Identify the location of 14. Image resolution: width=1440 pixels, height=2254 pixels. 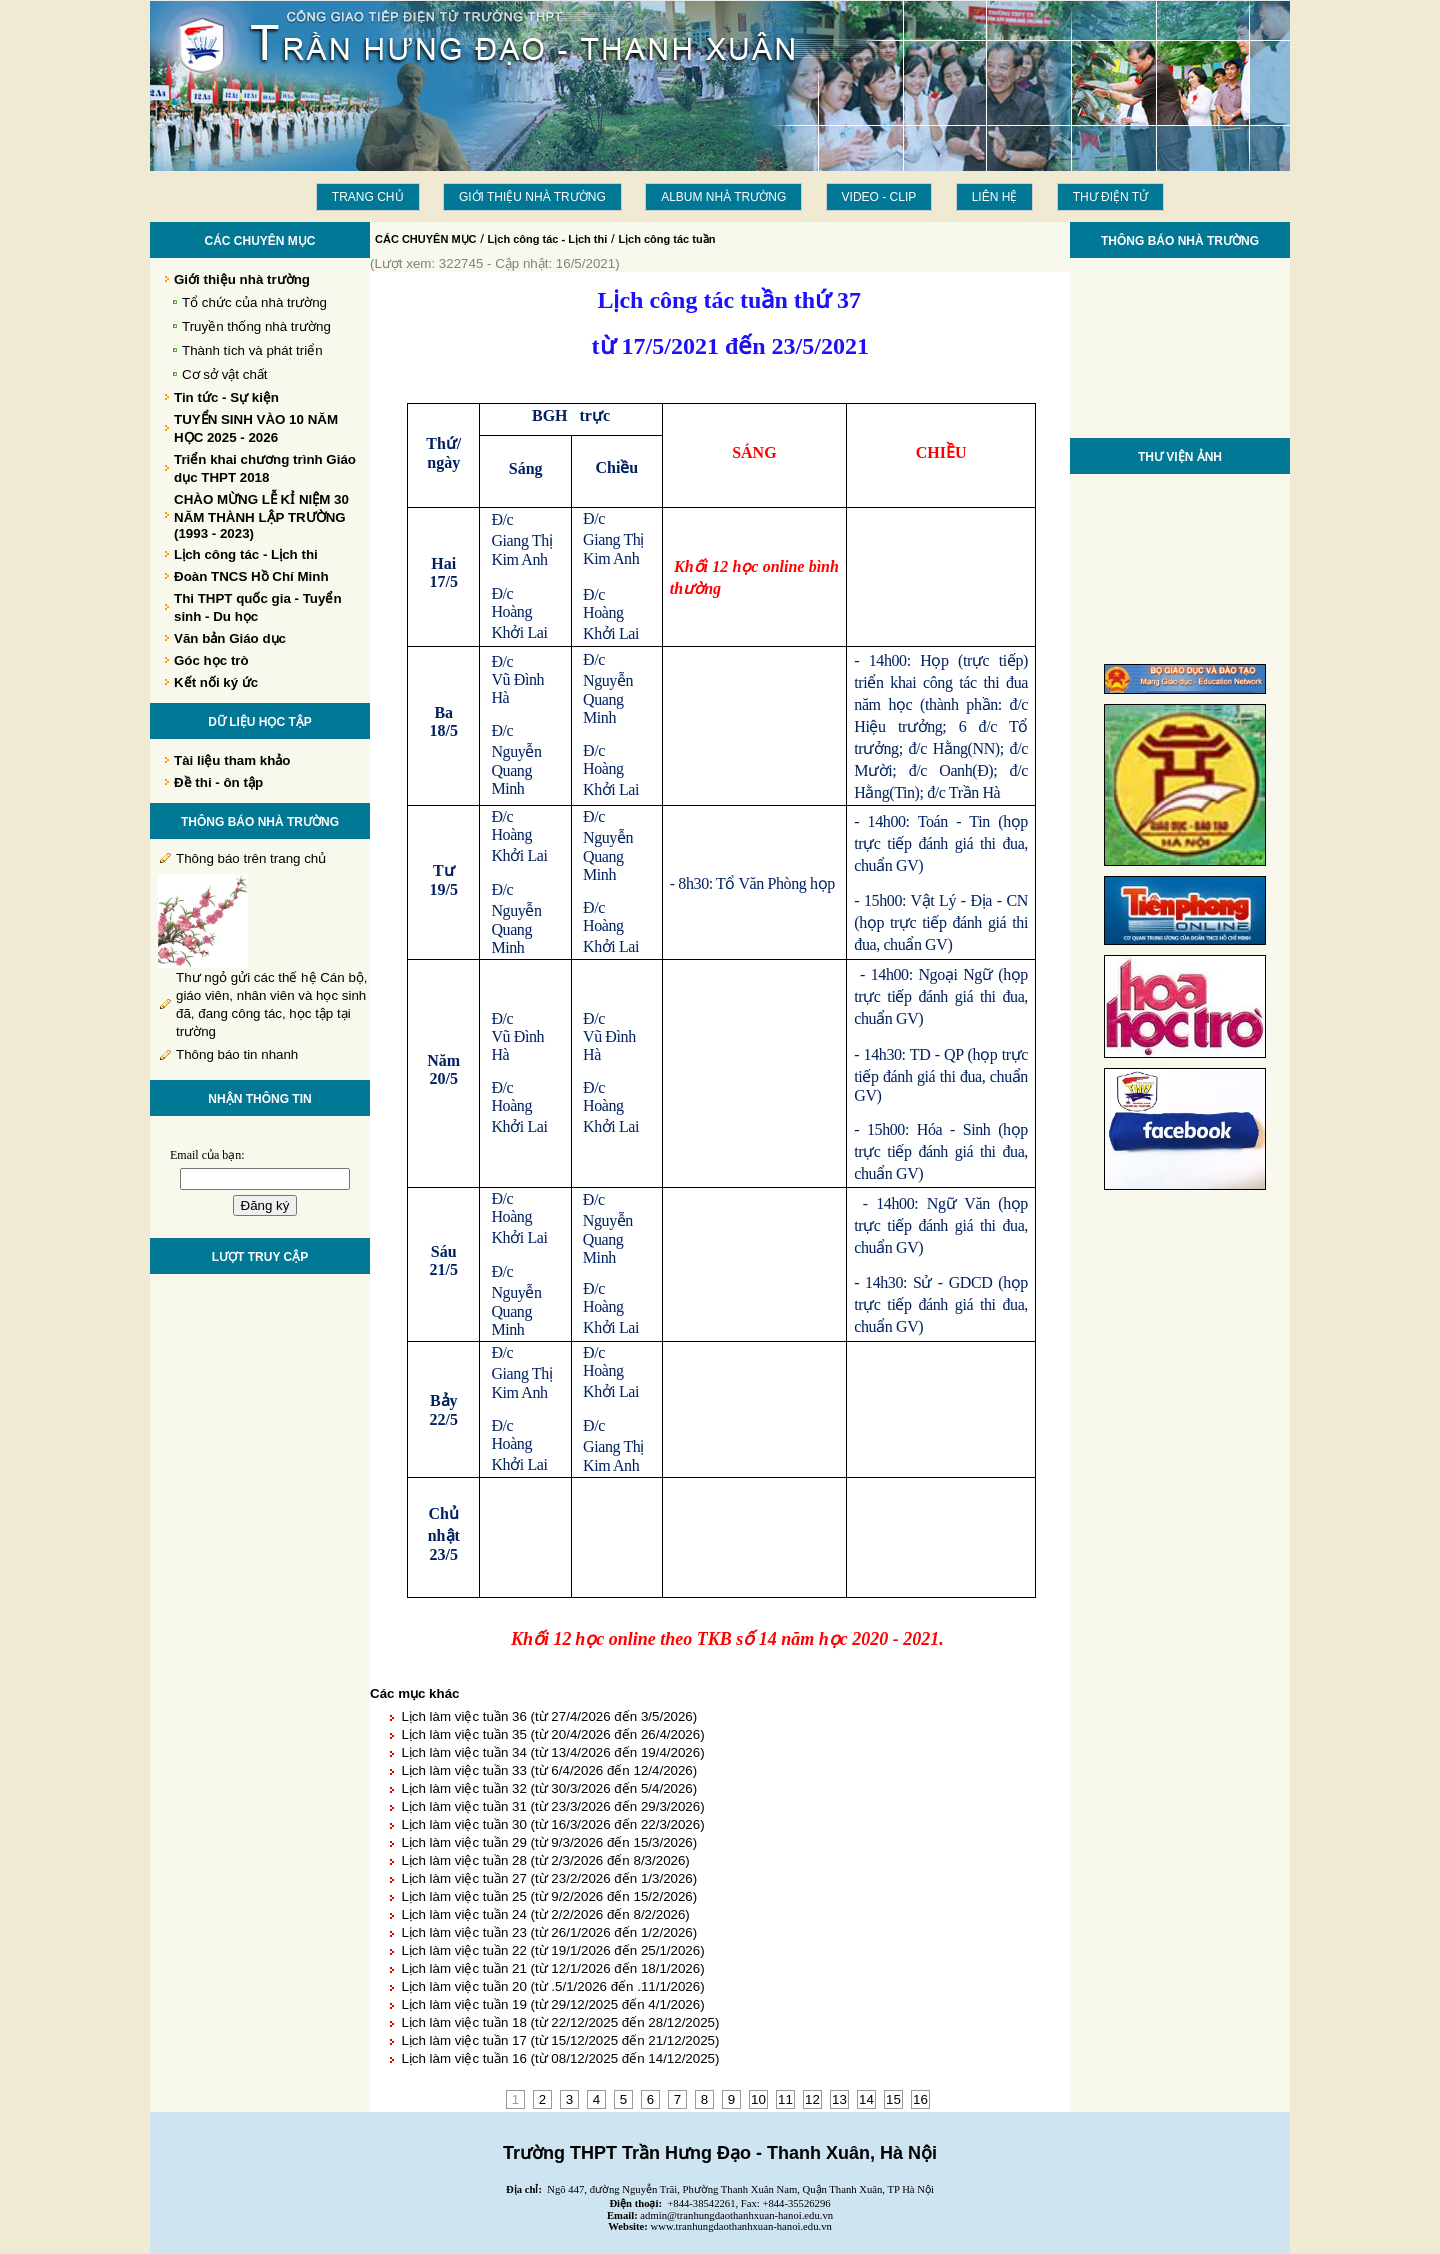
(866, 2099).